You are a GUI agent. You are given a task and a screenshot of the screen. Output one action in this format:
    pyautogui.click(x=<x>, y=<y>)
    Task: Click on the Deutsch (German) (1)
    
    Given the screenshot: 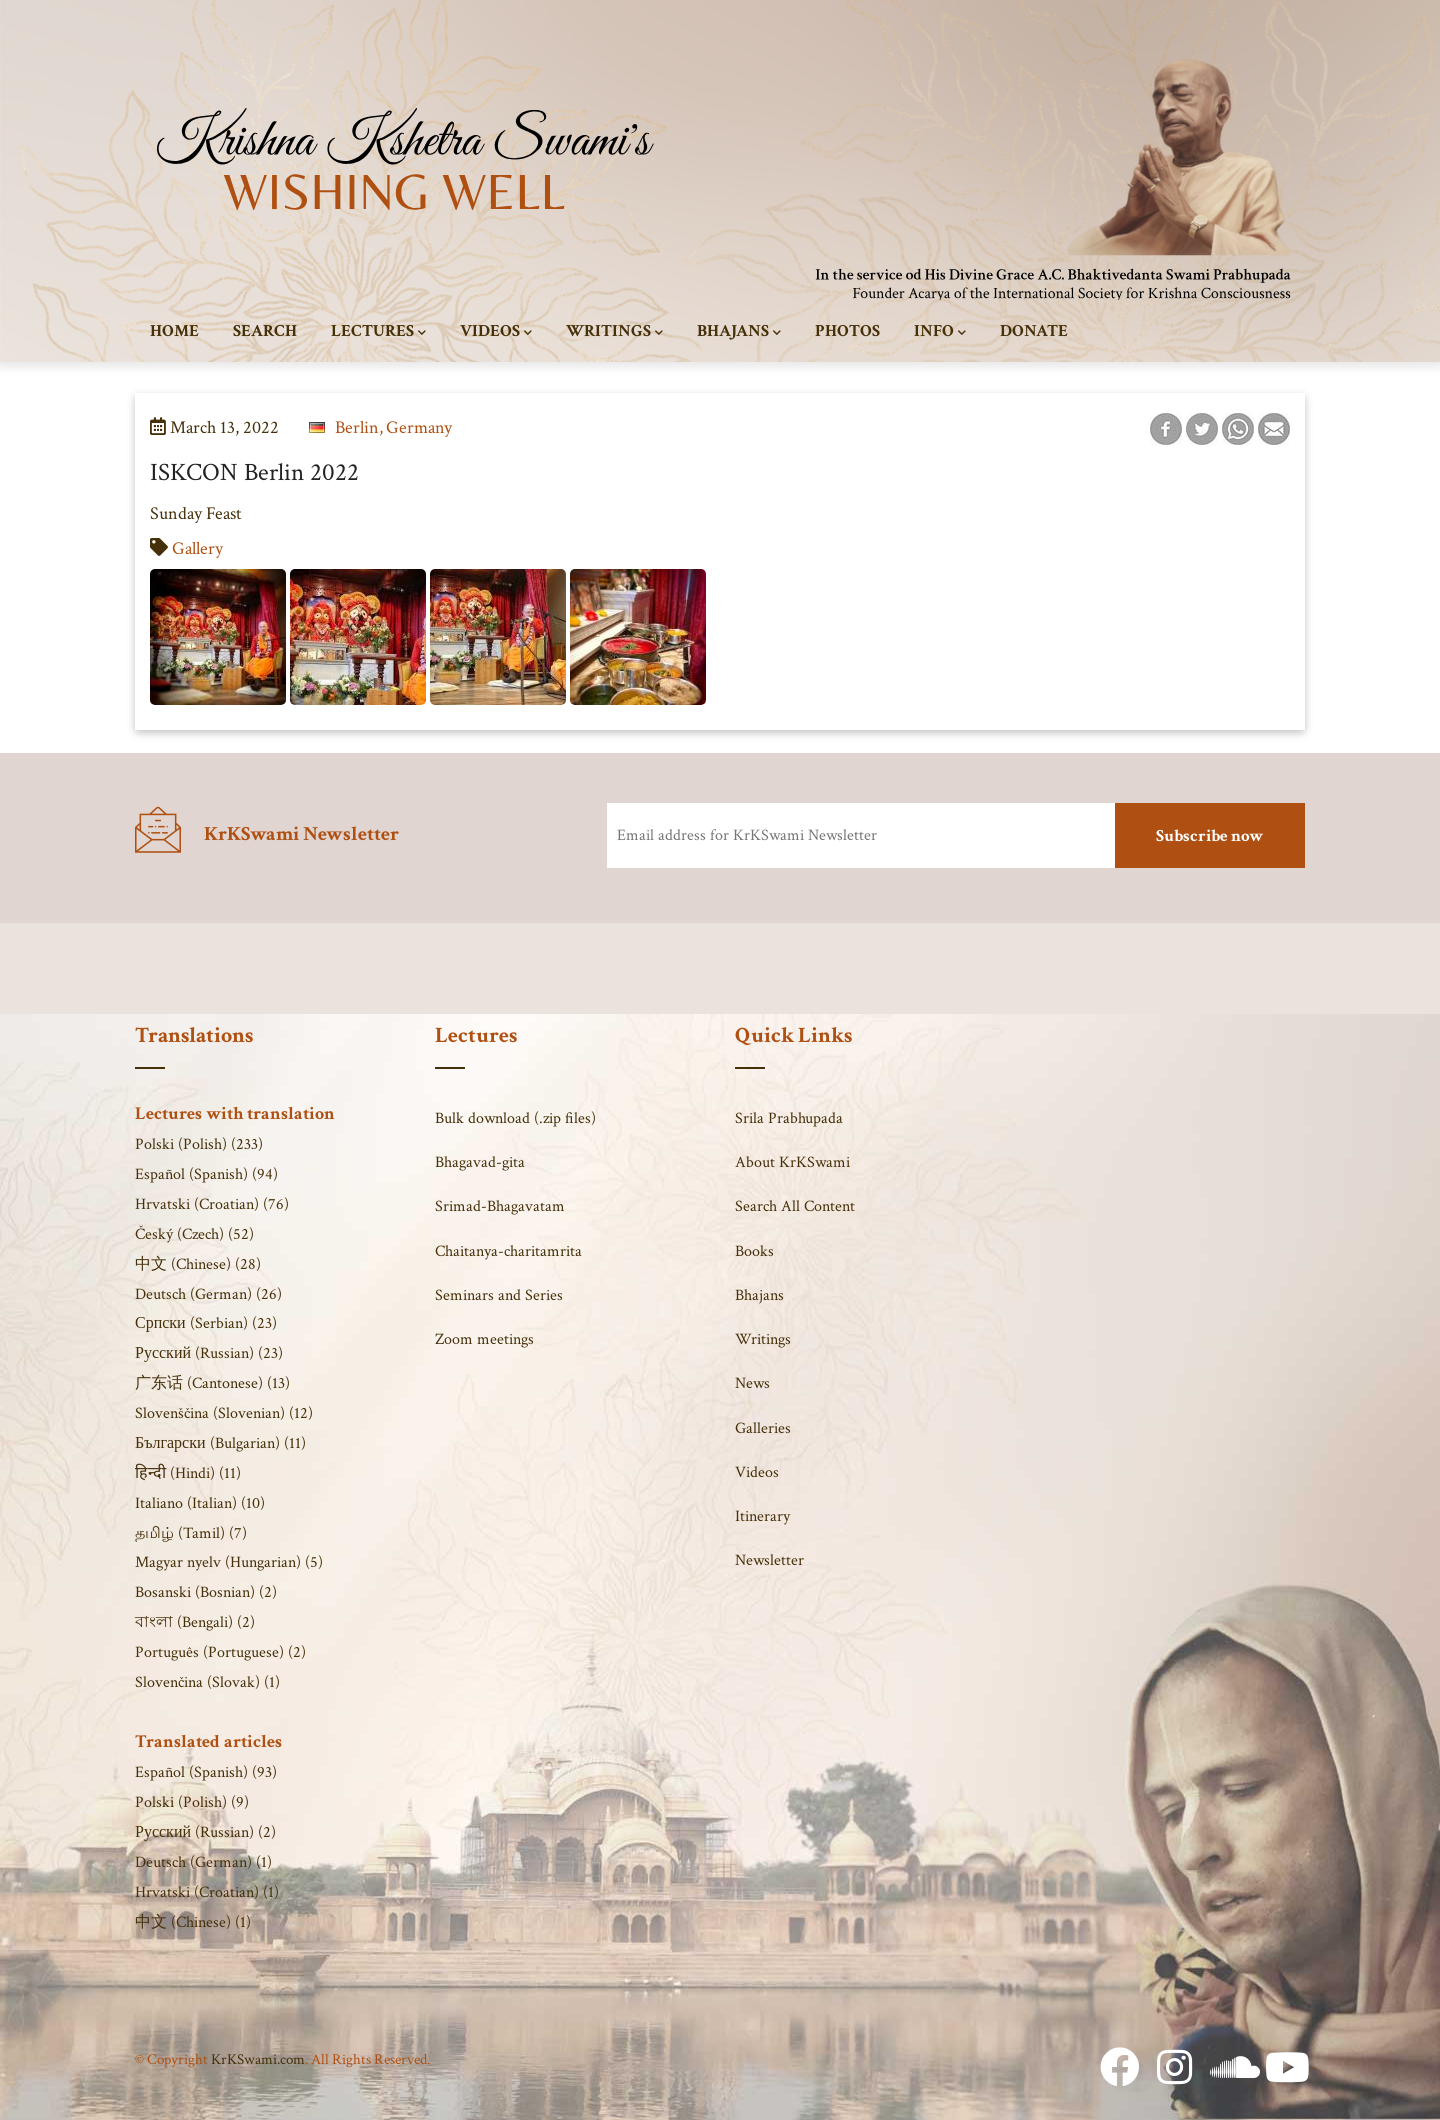 What is the action you would take?
    pyautogui.click(x=203, y=1862)
    